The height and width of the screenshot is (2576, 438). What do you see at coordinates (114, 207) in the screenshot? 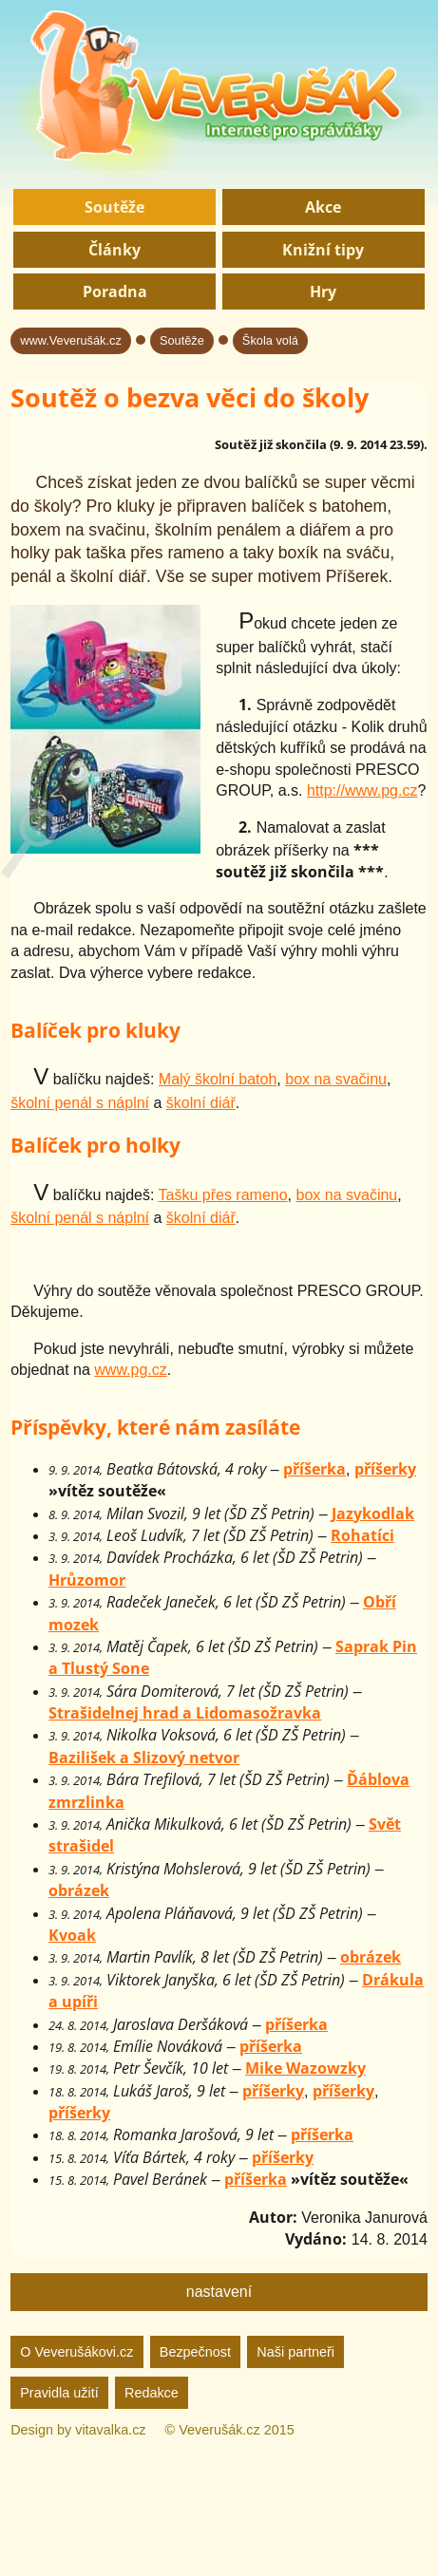
I see `Soutěže` at bounding box center [114, 207].